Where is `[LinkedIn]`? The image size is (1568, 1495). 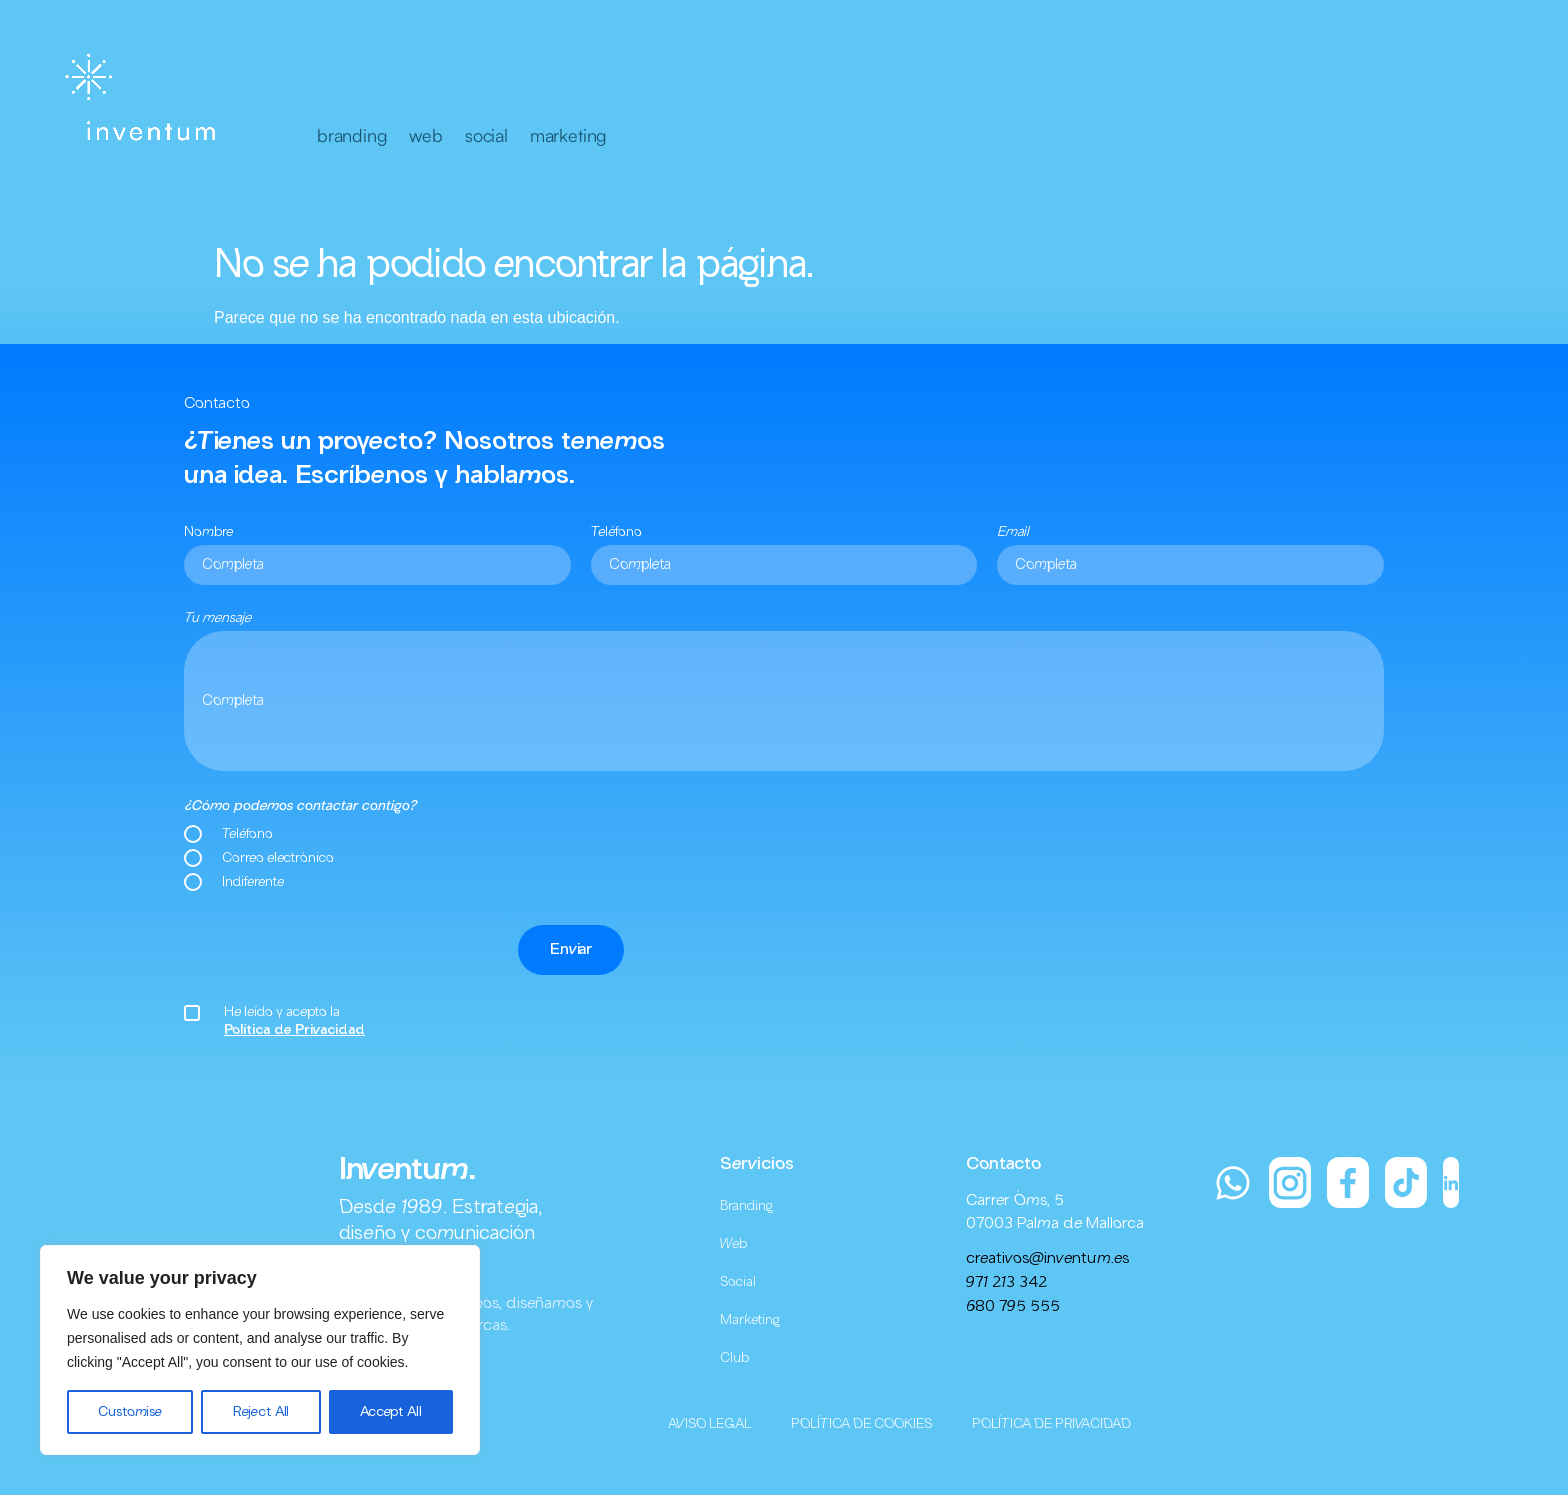
[LinkedIn] is located at coordinates (1451, 1182).